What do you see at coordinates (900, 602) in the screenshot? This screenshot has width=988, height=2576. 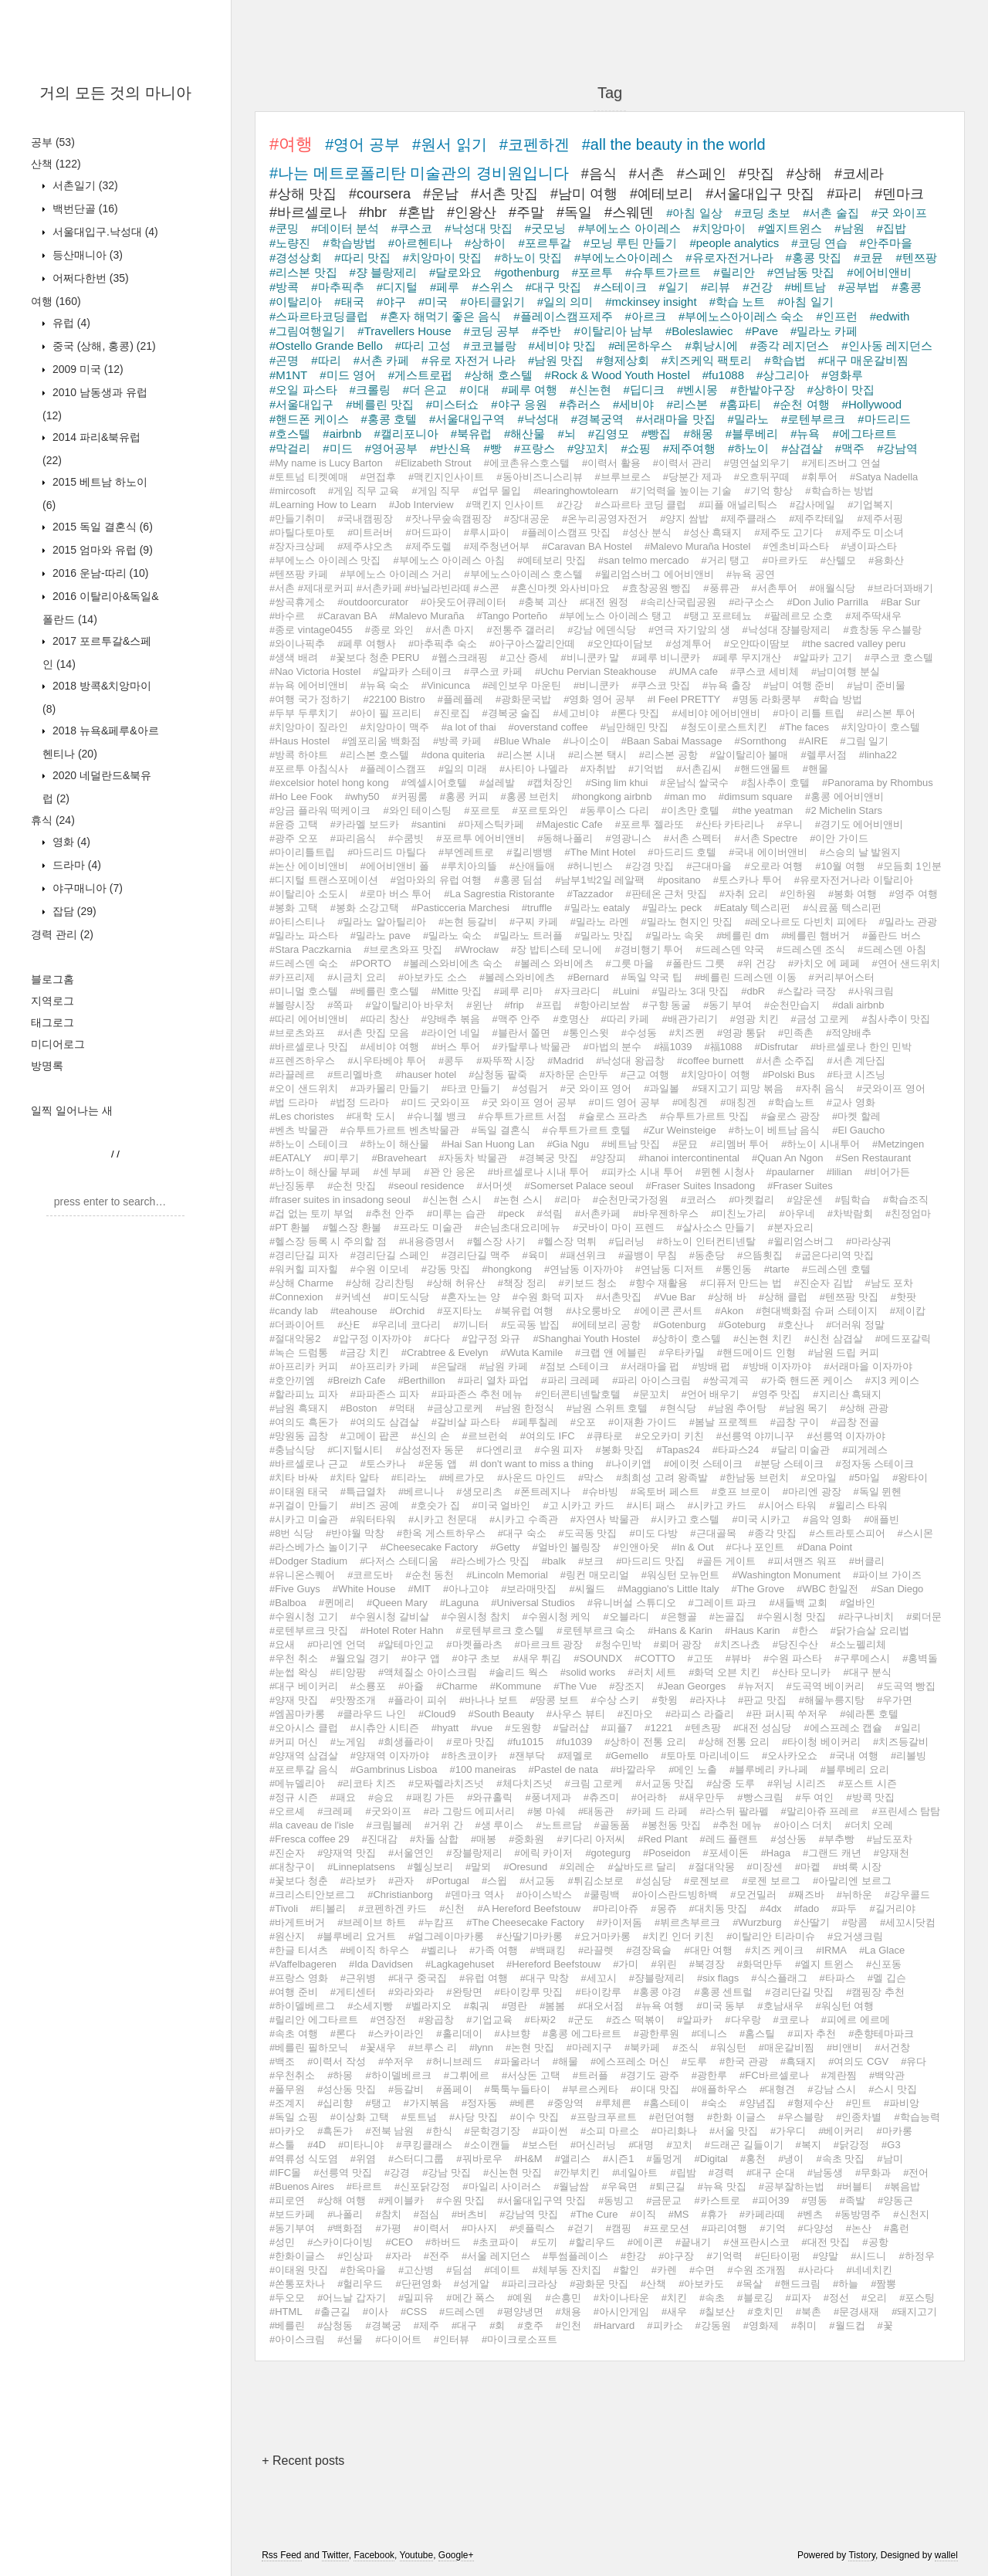 I see `#Bar Sur` at bounding box center [900, 602].